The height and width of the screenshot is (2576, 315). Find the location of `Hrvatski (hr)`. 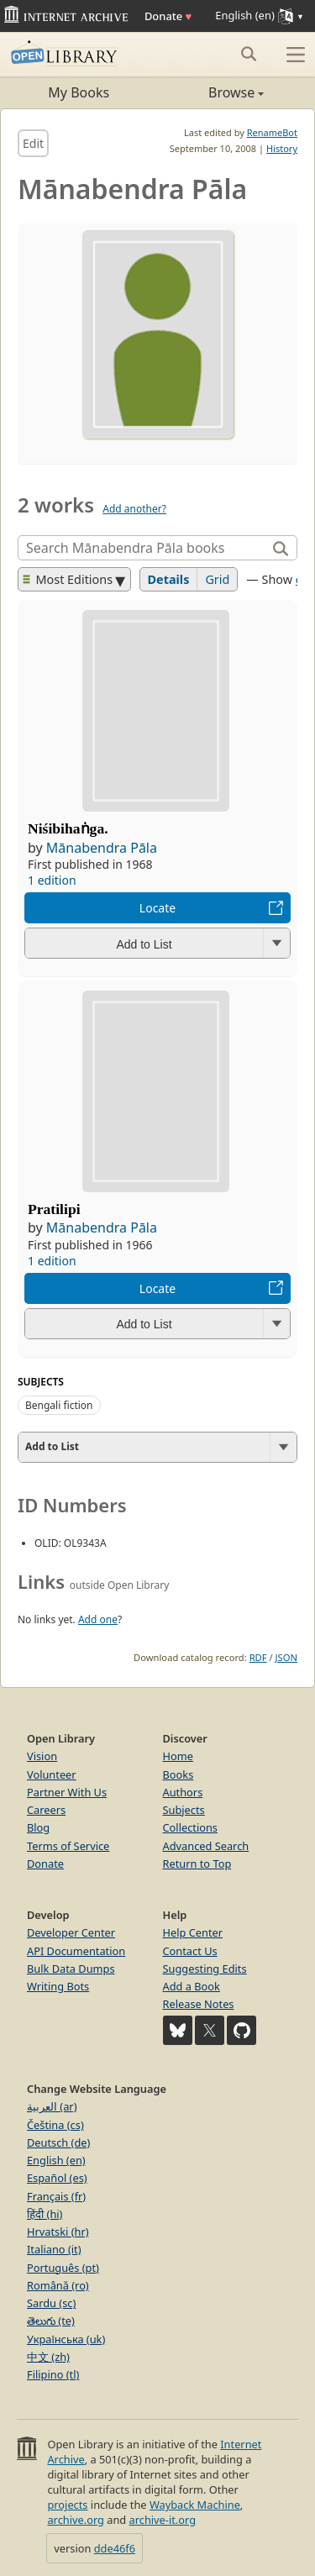

Hrvatski (hr) is located at coordinates (58, 2231).